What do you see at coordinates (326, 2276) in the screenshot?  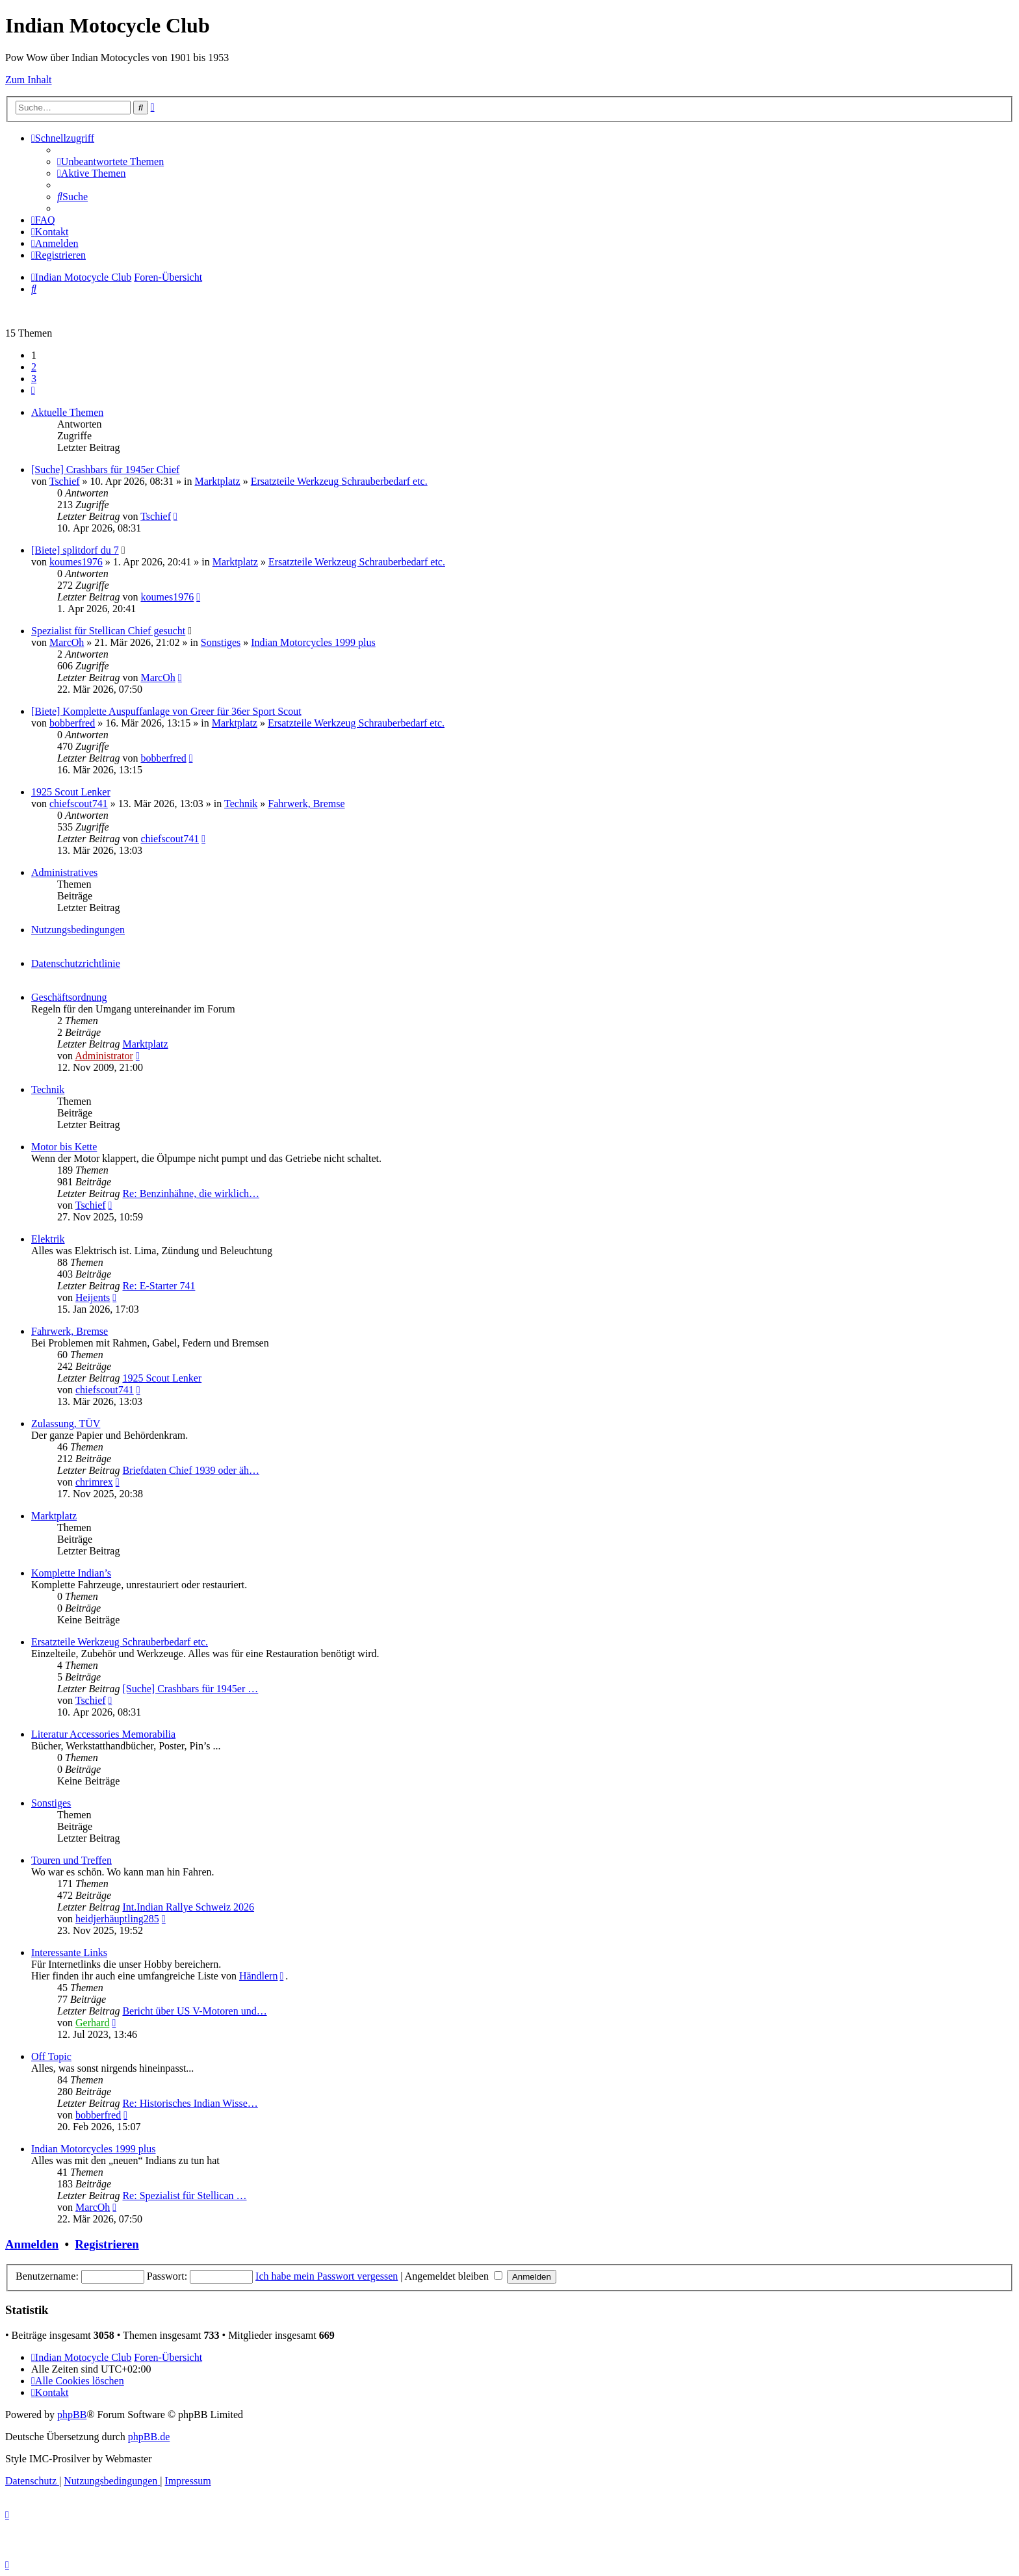 I see `Ich habe mein Passwort vergessen` at bounding box center [326, 2276].